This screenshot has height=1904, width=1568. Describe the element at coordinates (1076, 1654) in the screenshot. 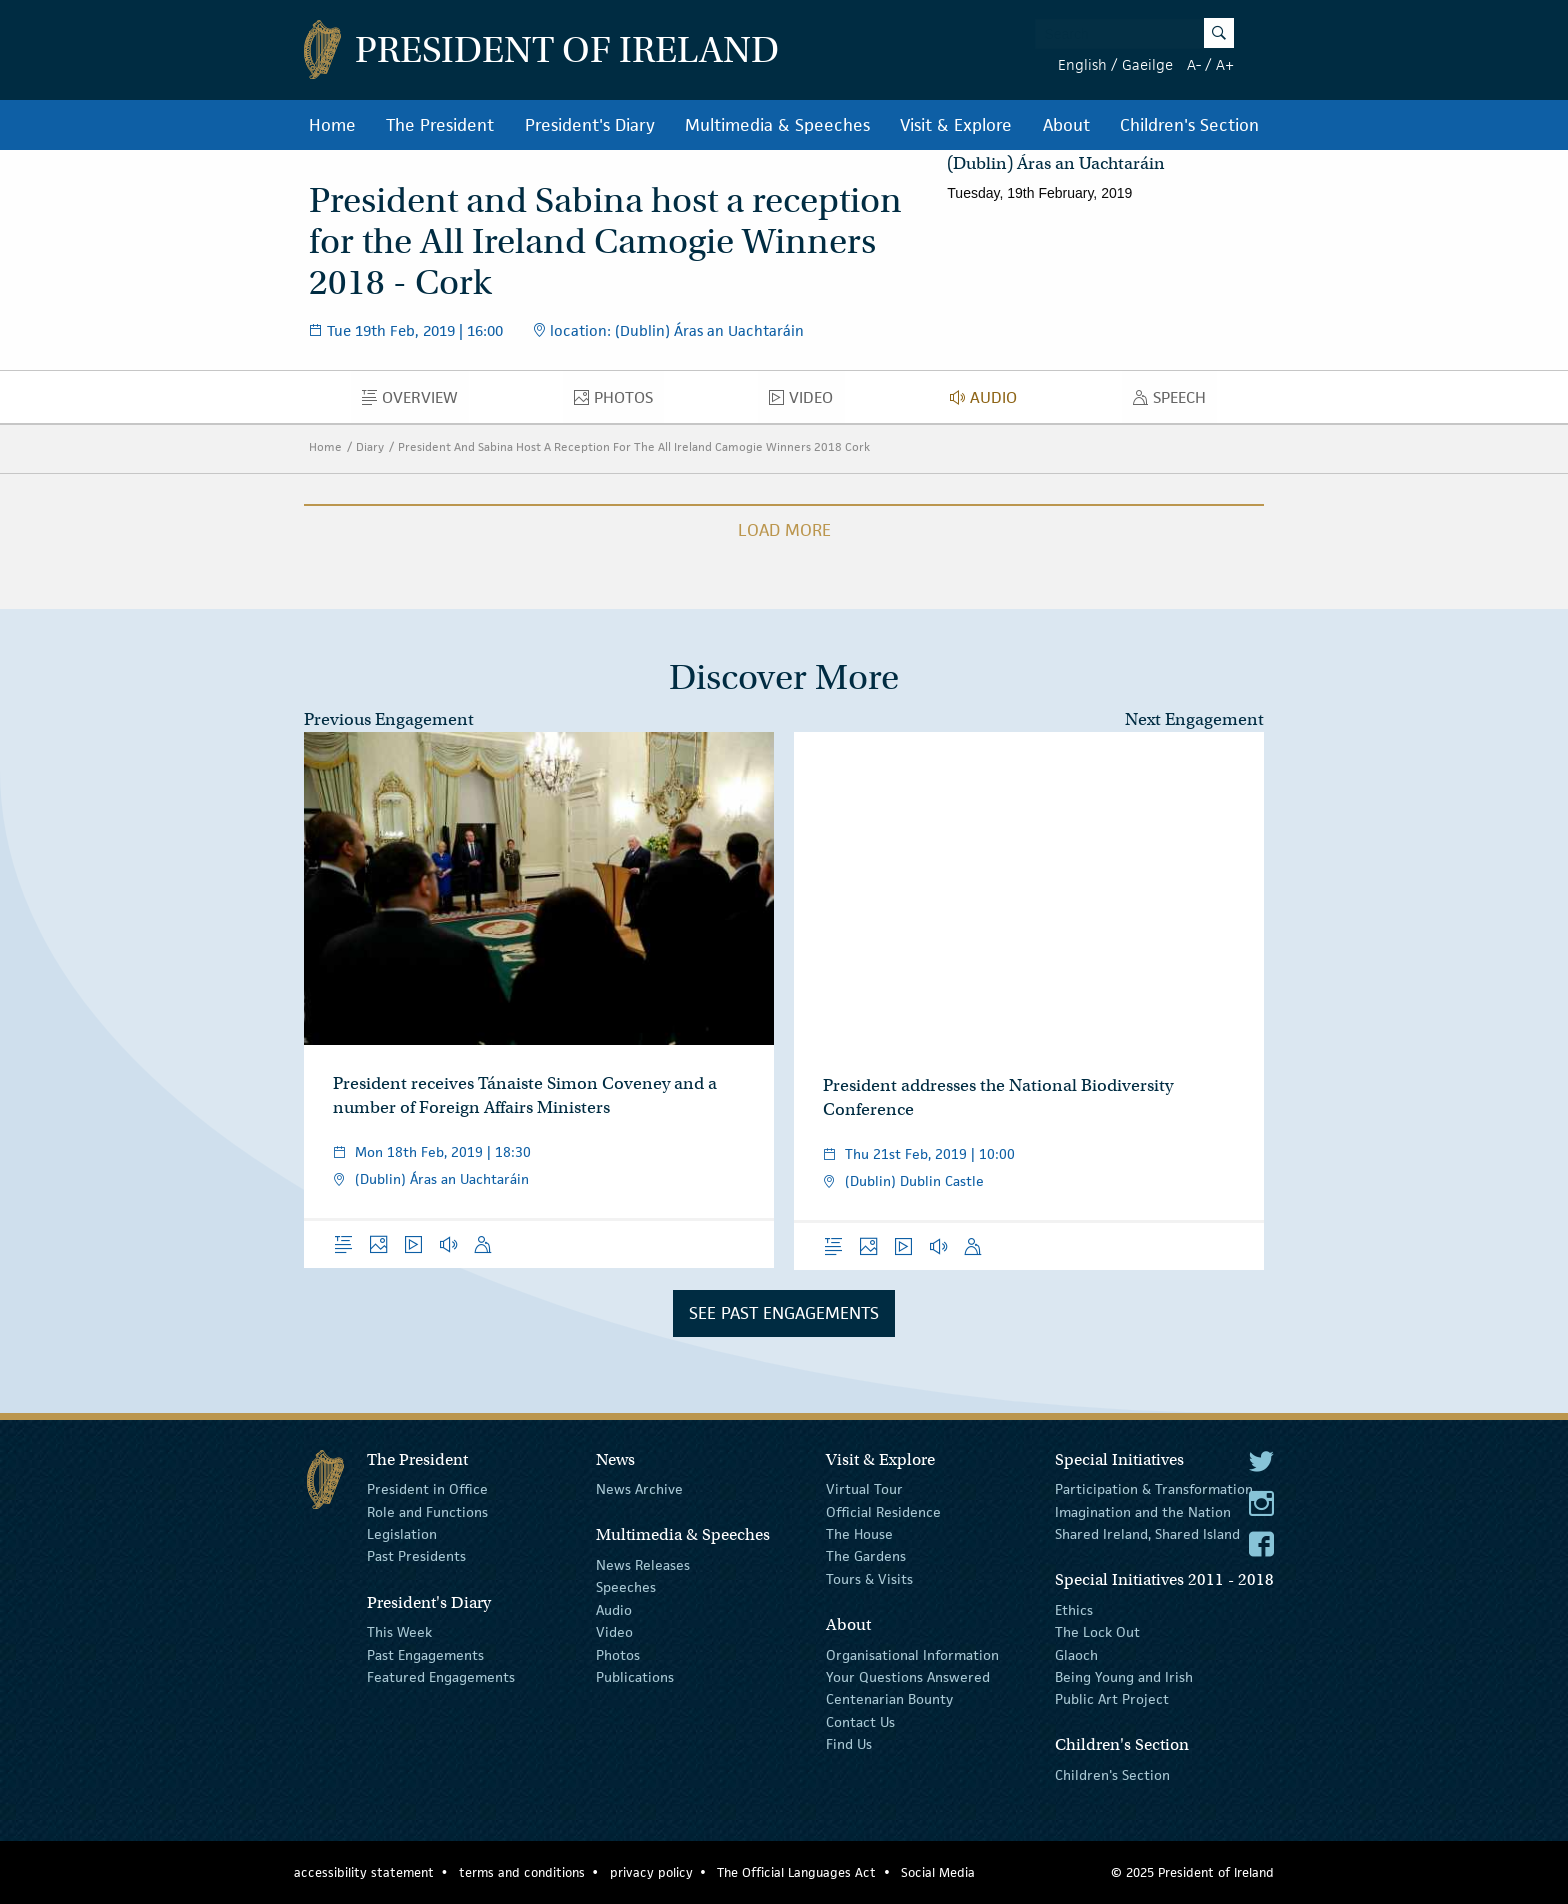

I see `Glaoch` at that location.